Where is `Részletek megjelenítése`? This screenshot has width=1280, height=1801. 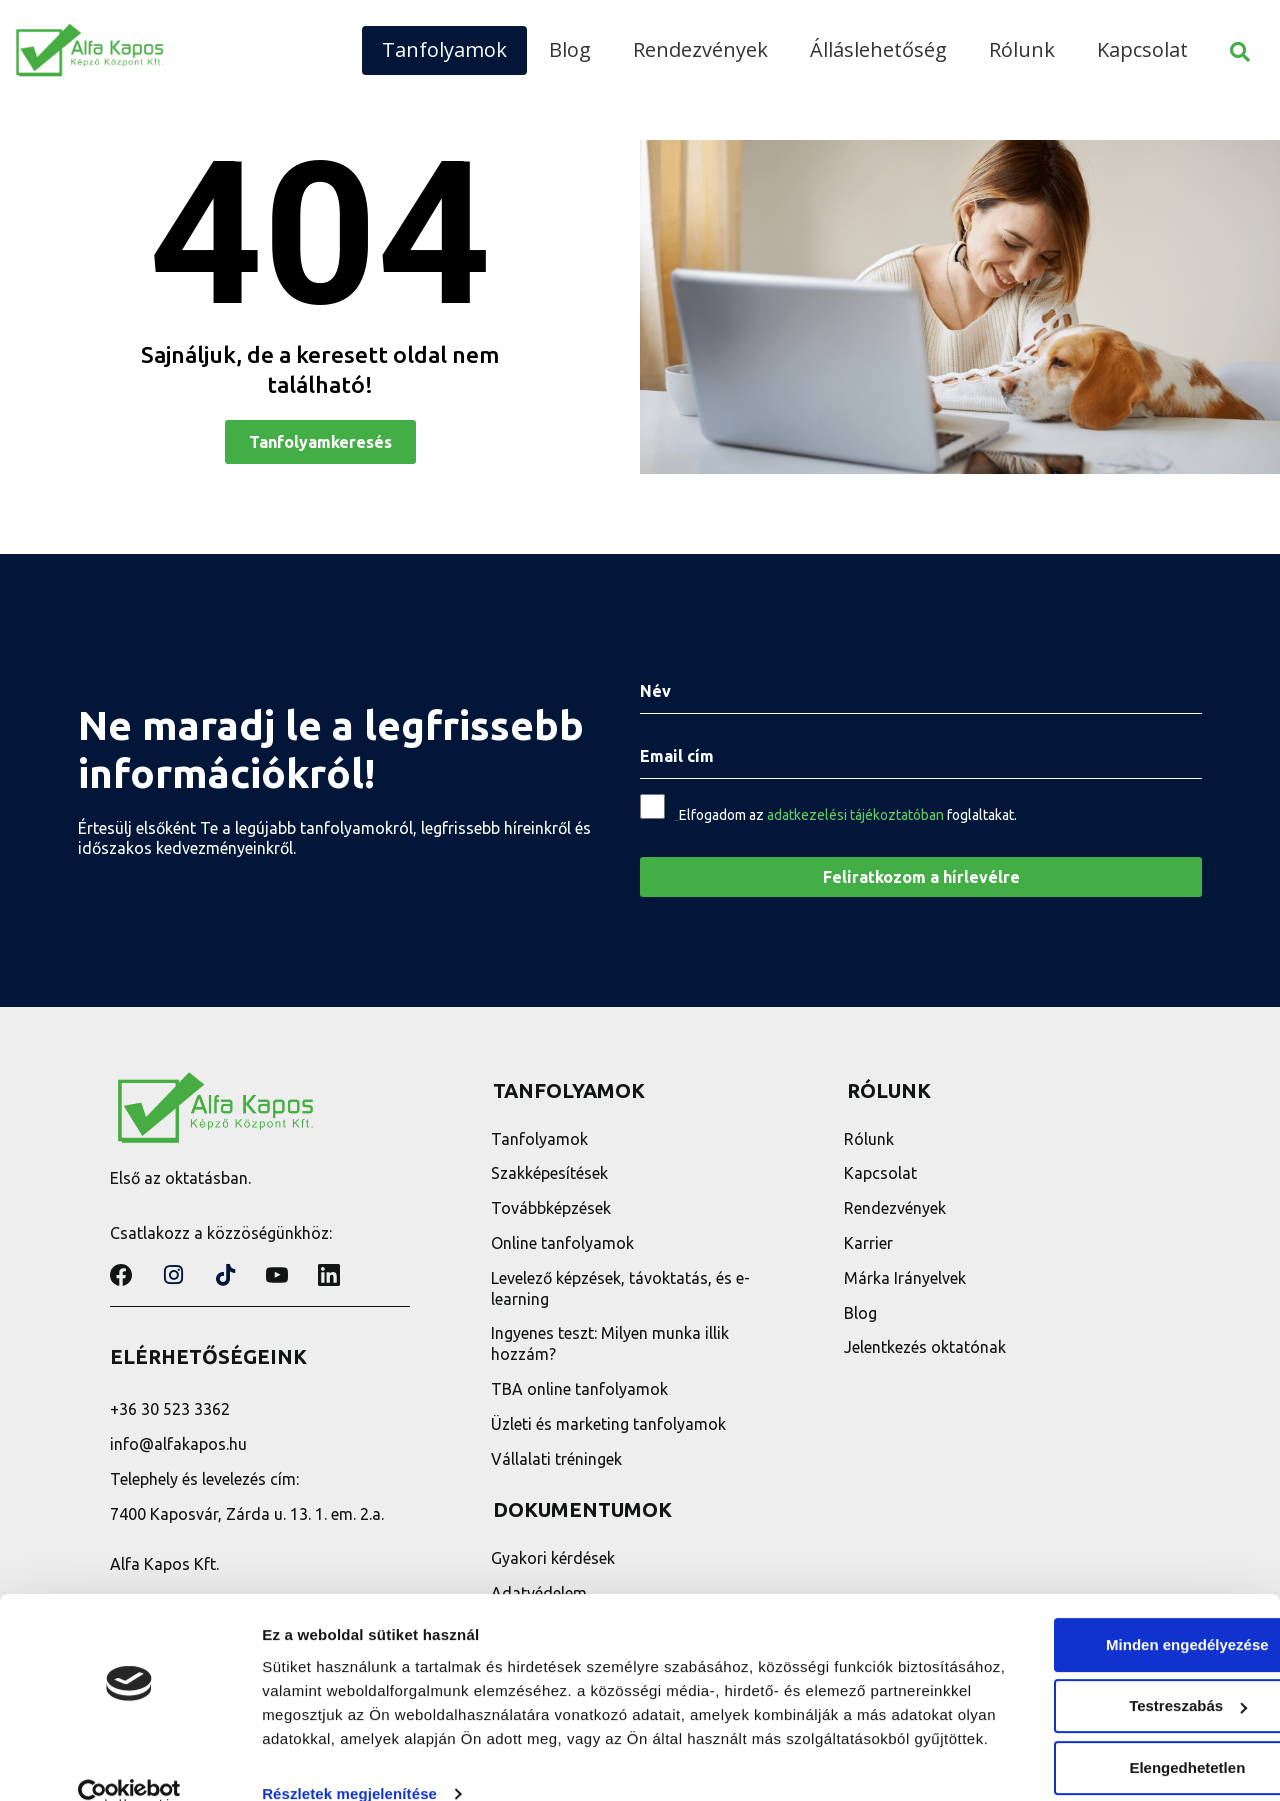 Részletek megjelenítése is located at coordinates (349, 1761).